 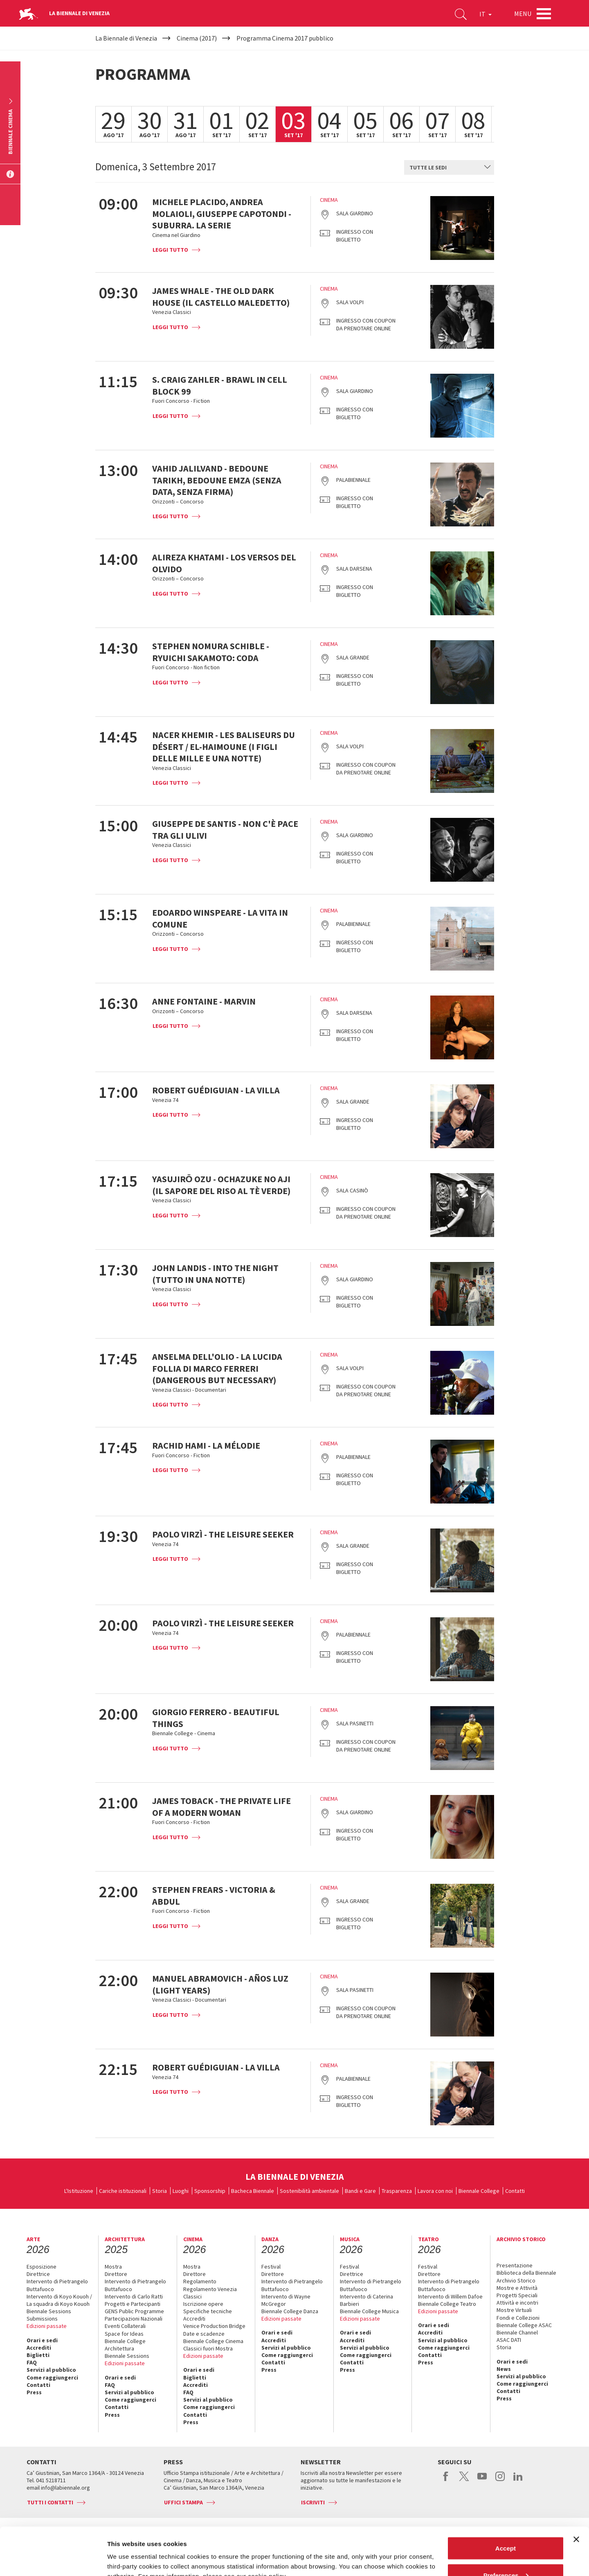 I want to click on Preferences, so click(x=505, y=2527).